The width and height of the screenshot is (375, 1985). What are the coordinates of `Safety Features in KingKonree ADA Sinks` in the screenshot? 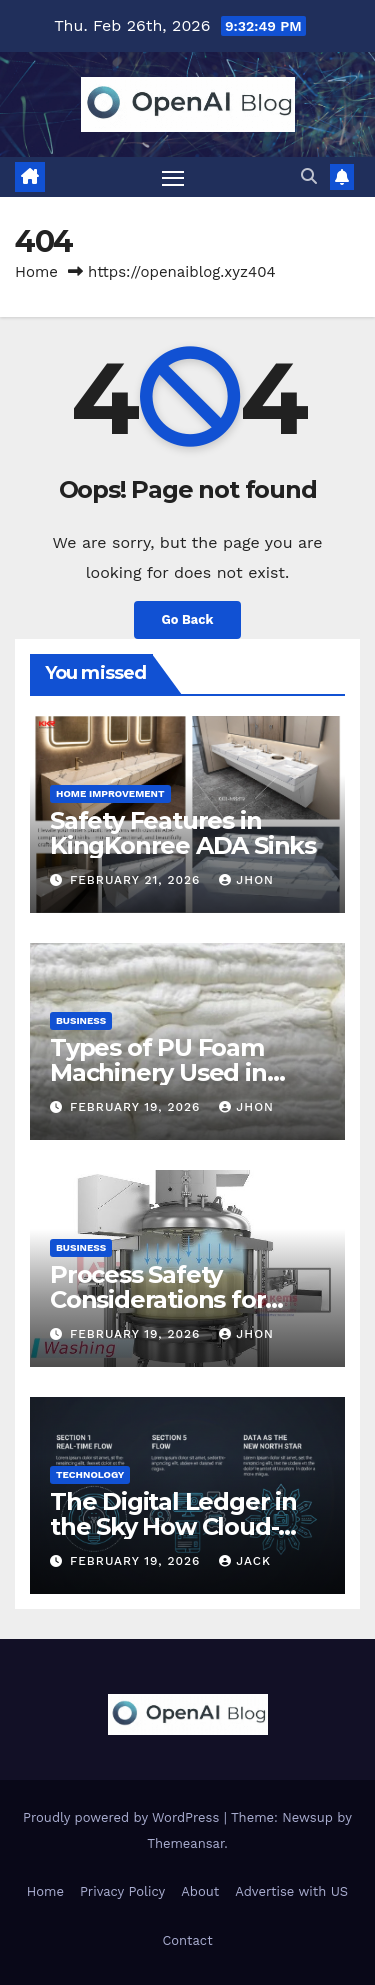 It's located at (183, 833).